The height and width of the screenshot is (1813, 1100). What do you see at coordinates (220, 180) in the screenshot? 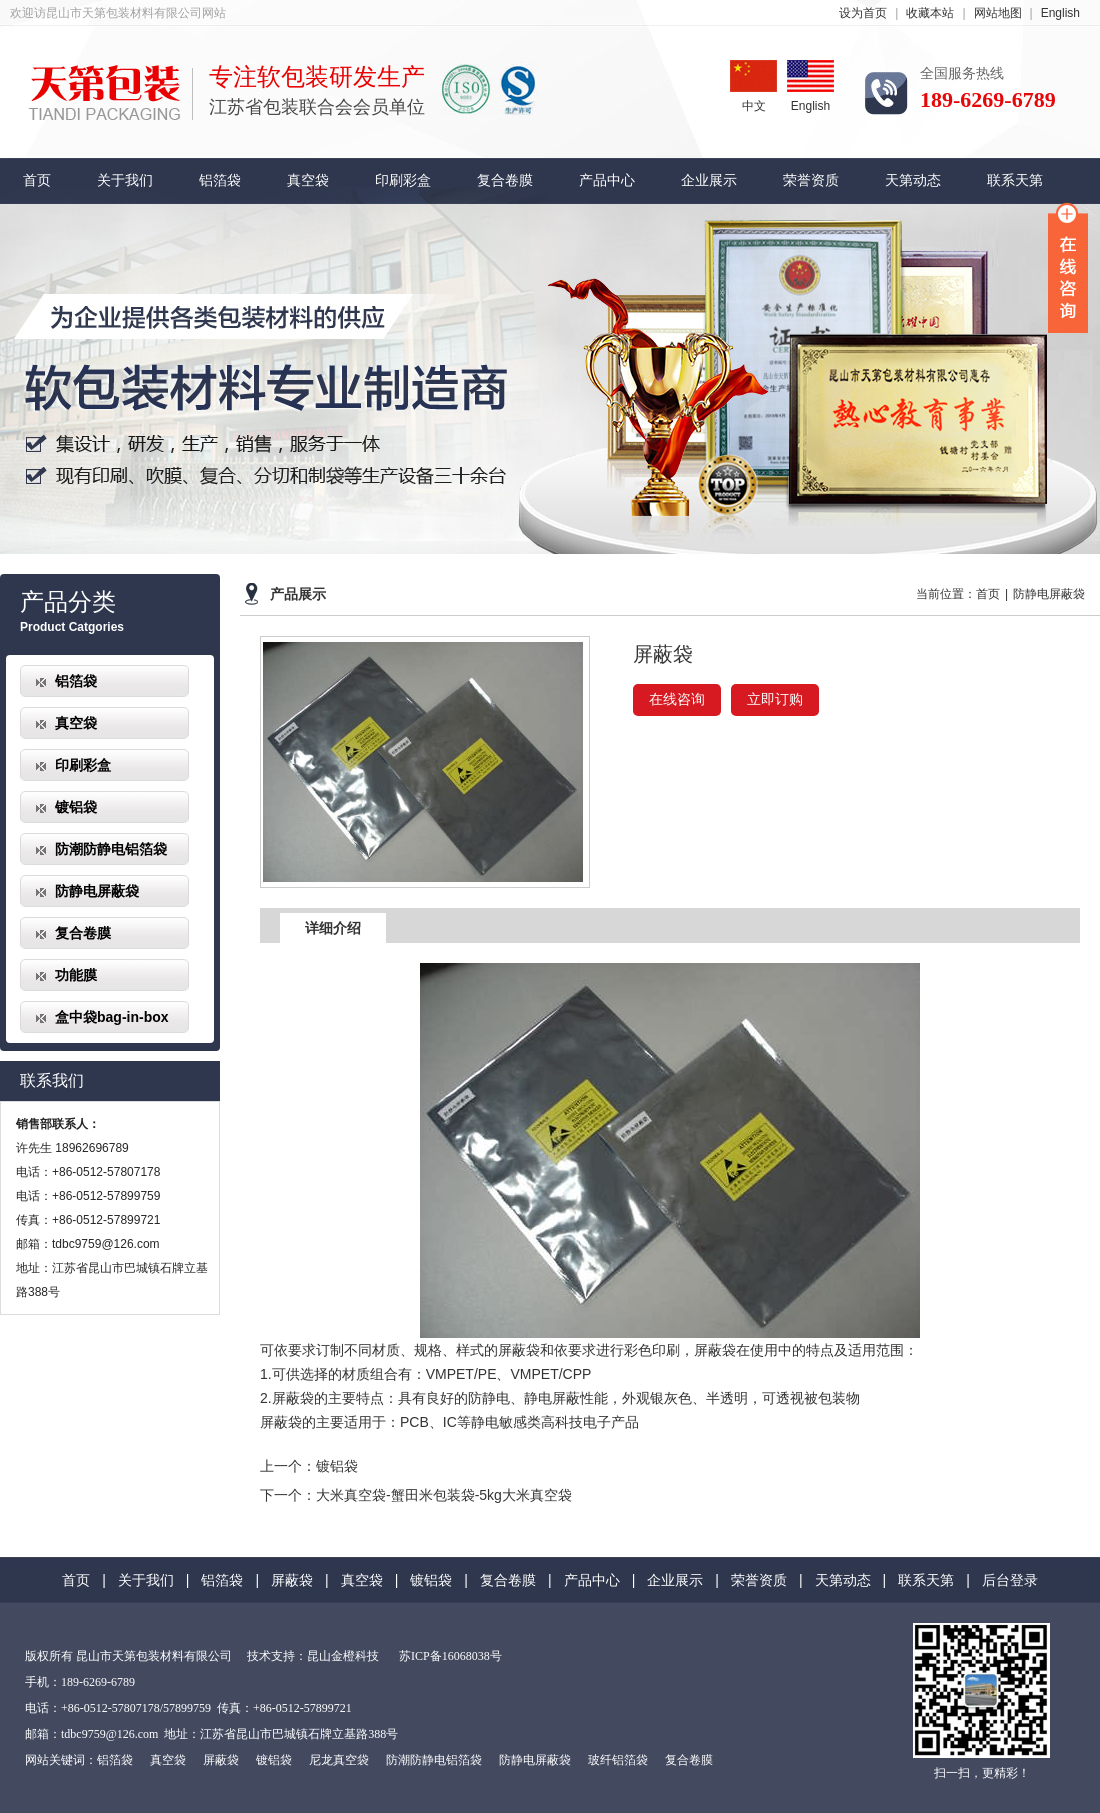
I see `铝箔袋` at bounding box center [220, 180].